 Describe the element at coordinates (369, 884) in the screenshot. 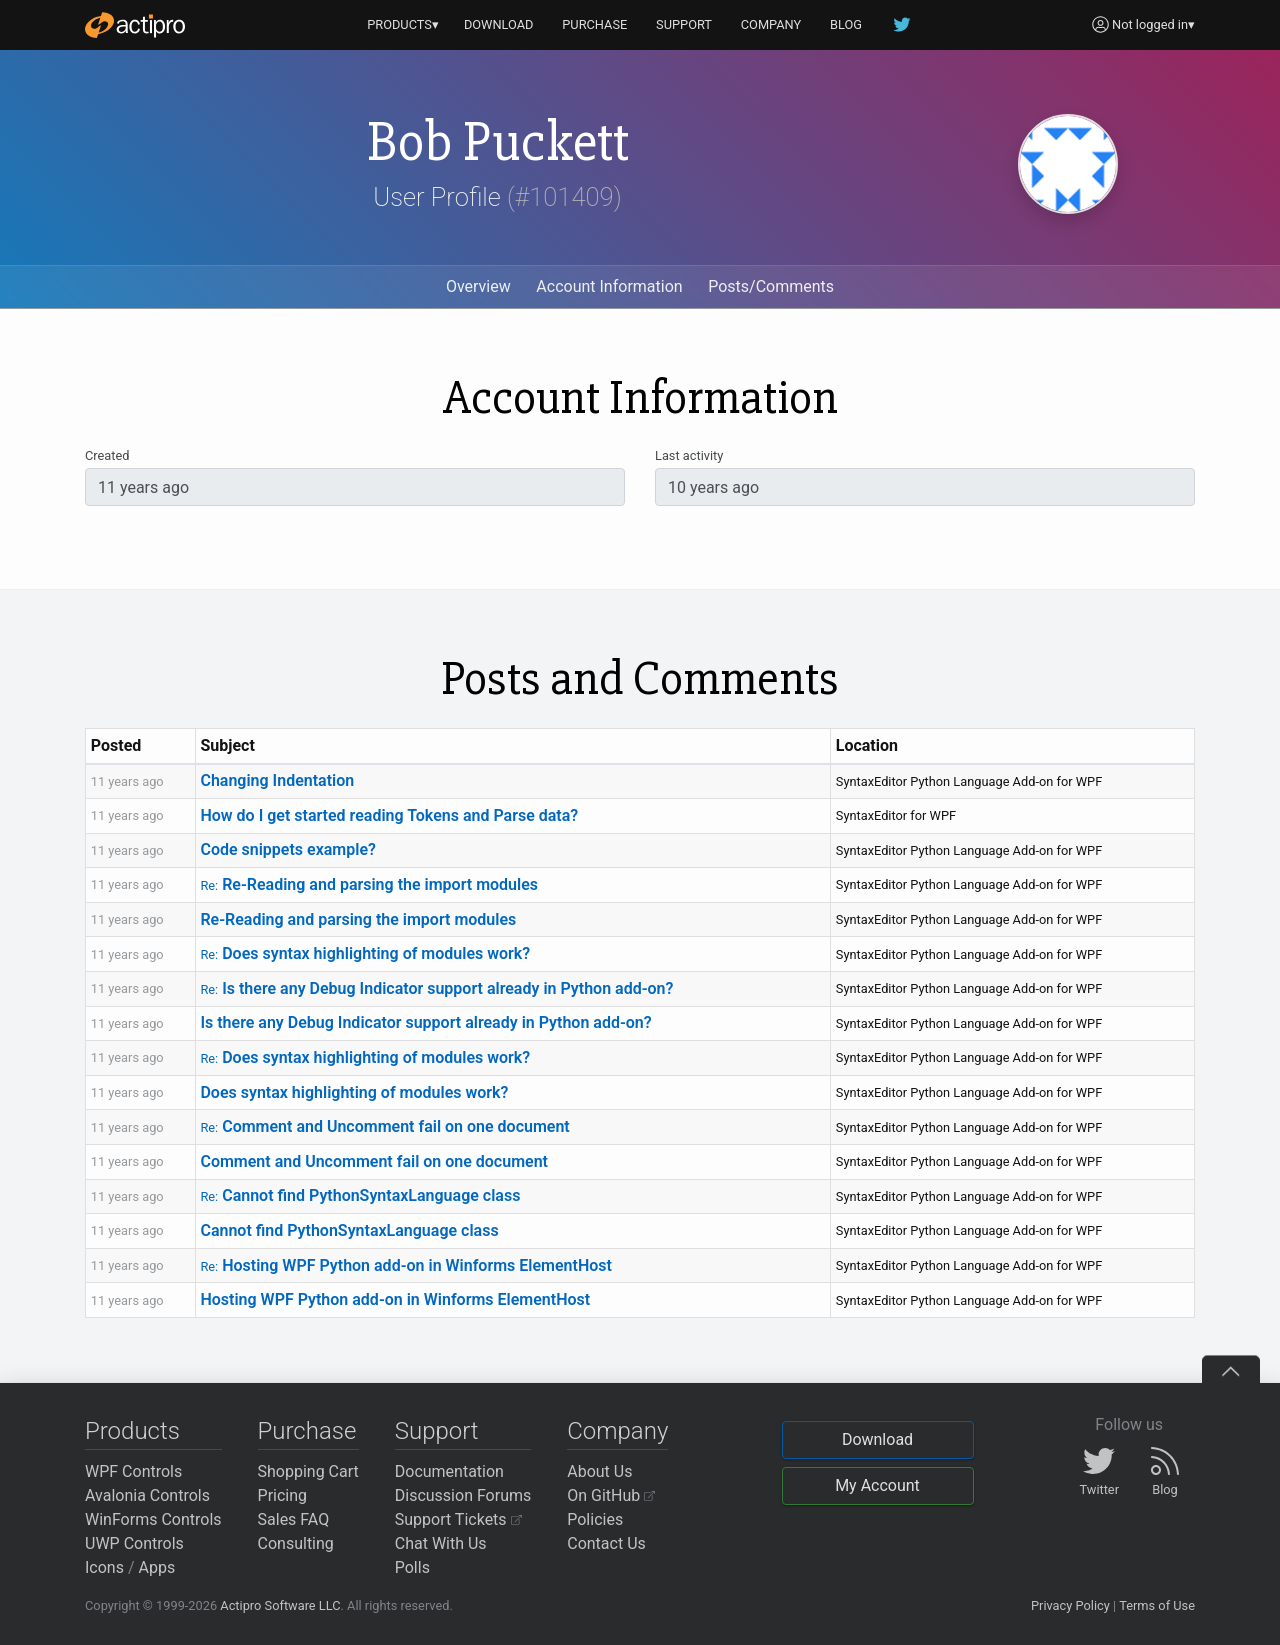

I see `Re-Reading and parsing the import modules` at that location.